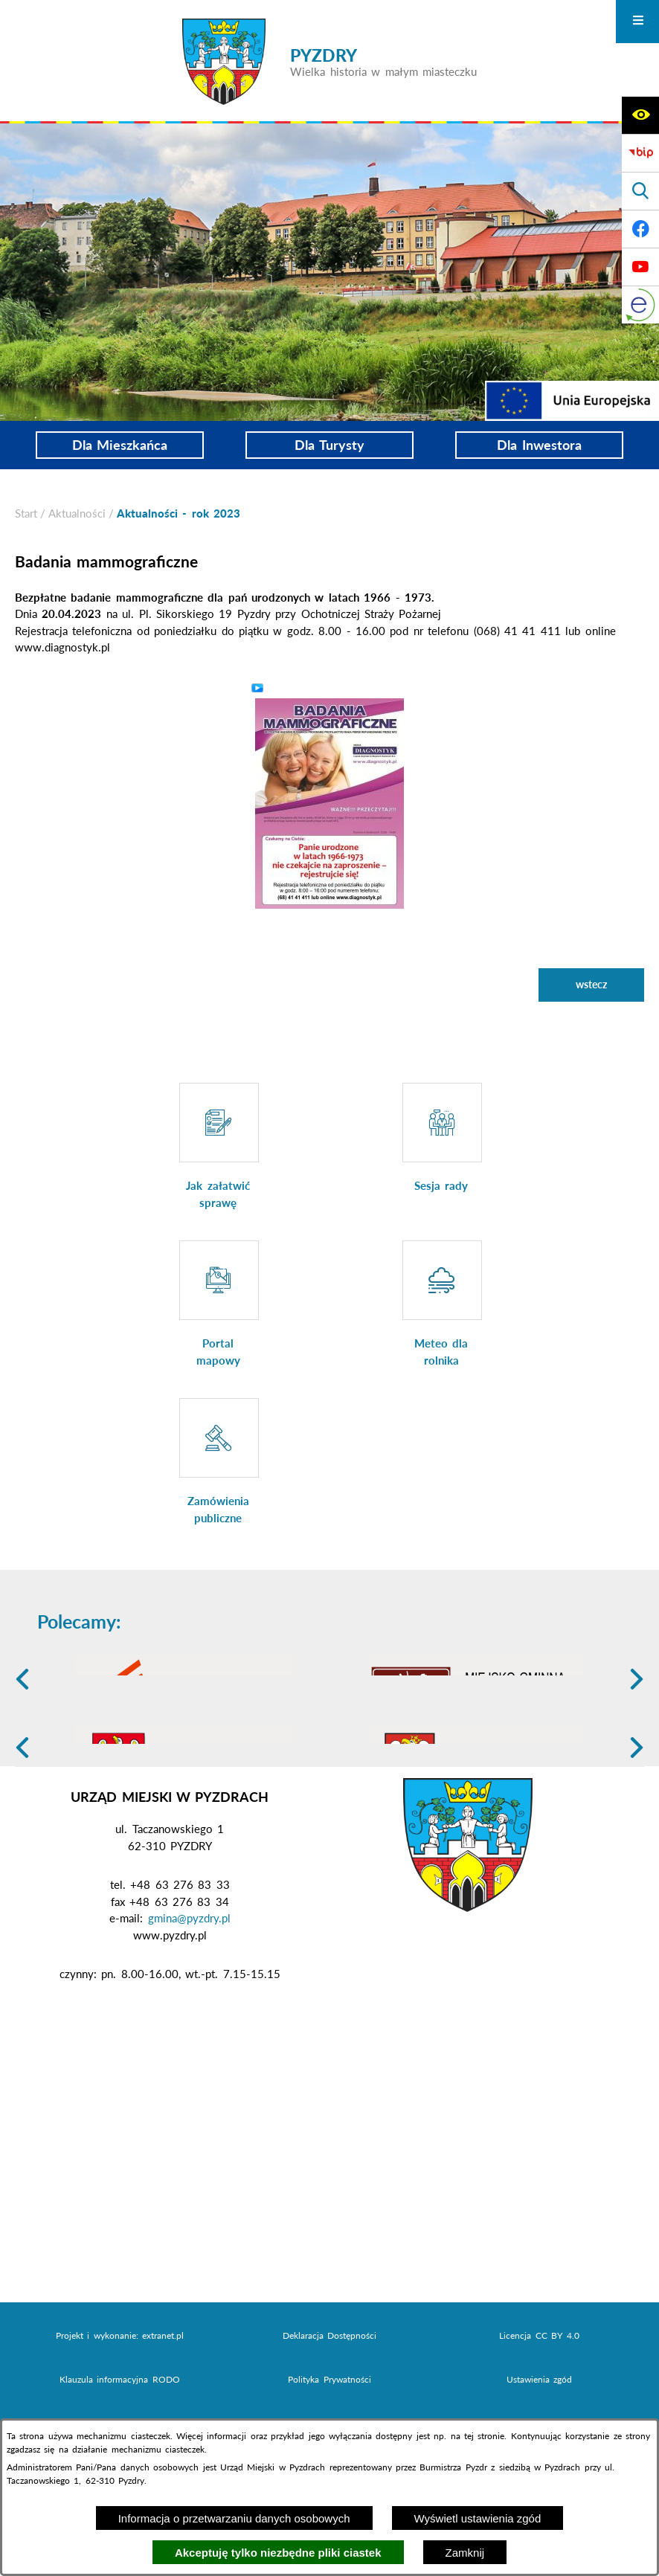 The width and height of the screenshot is (659, 2576). What do you see at coordinates (465, 2552) in the screenshot?
I see `Zamknij` at bounding box center [465, 2552].